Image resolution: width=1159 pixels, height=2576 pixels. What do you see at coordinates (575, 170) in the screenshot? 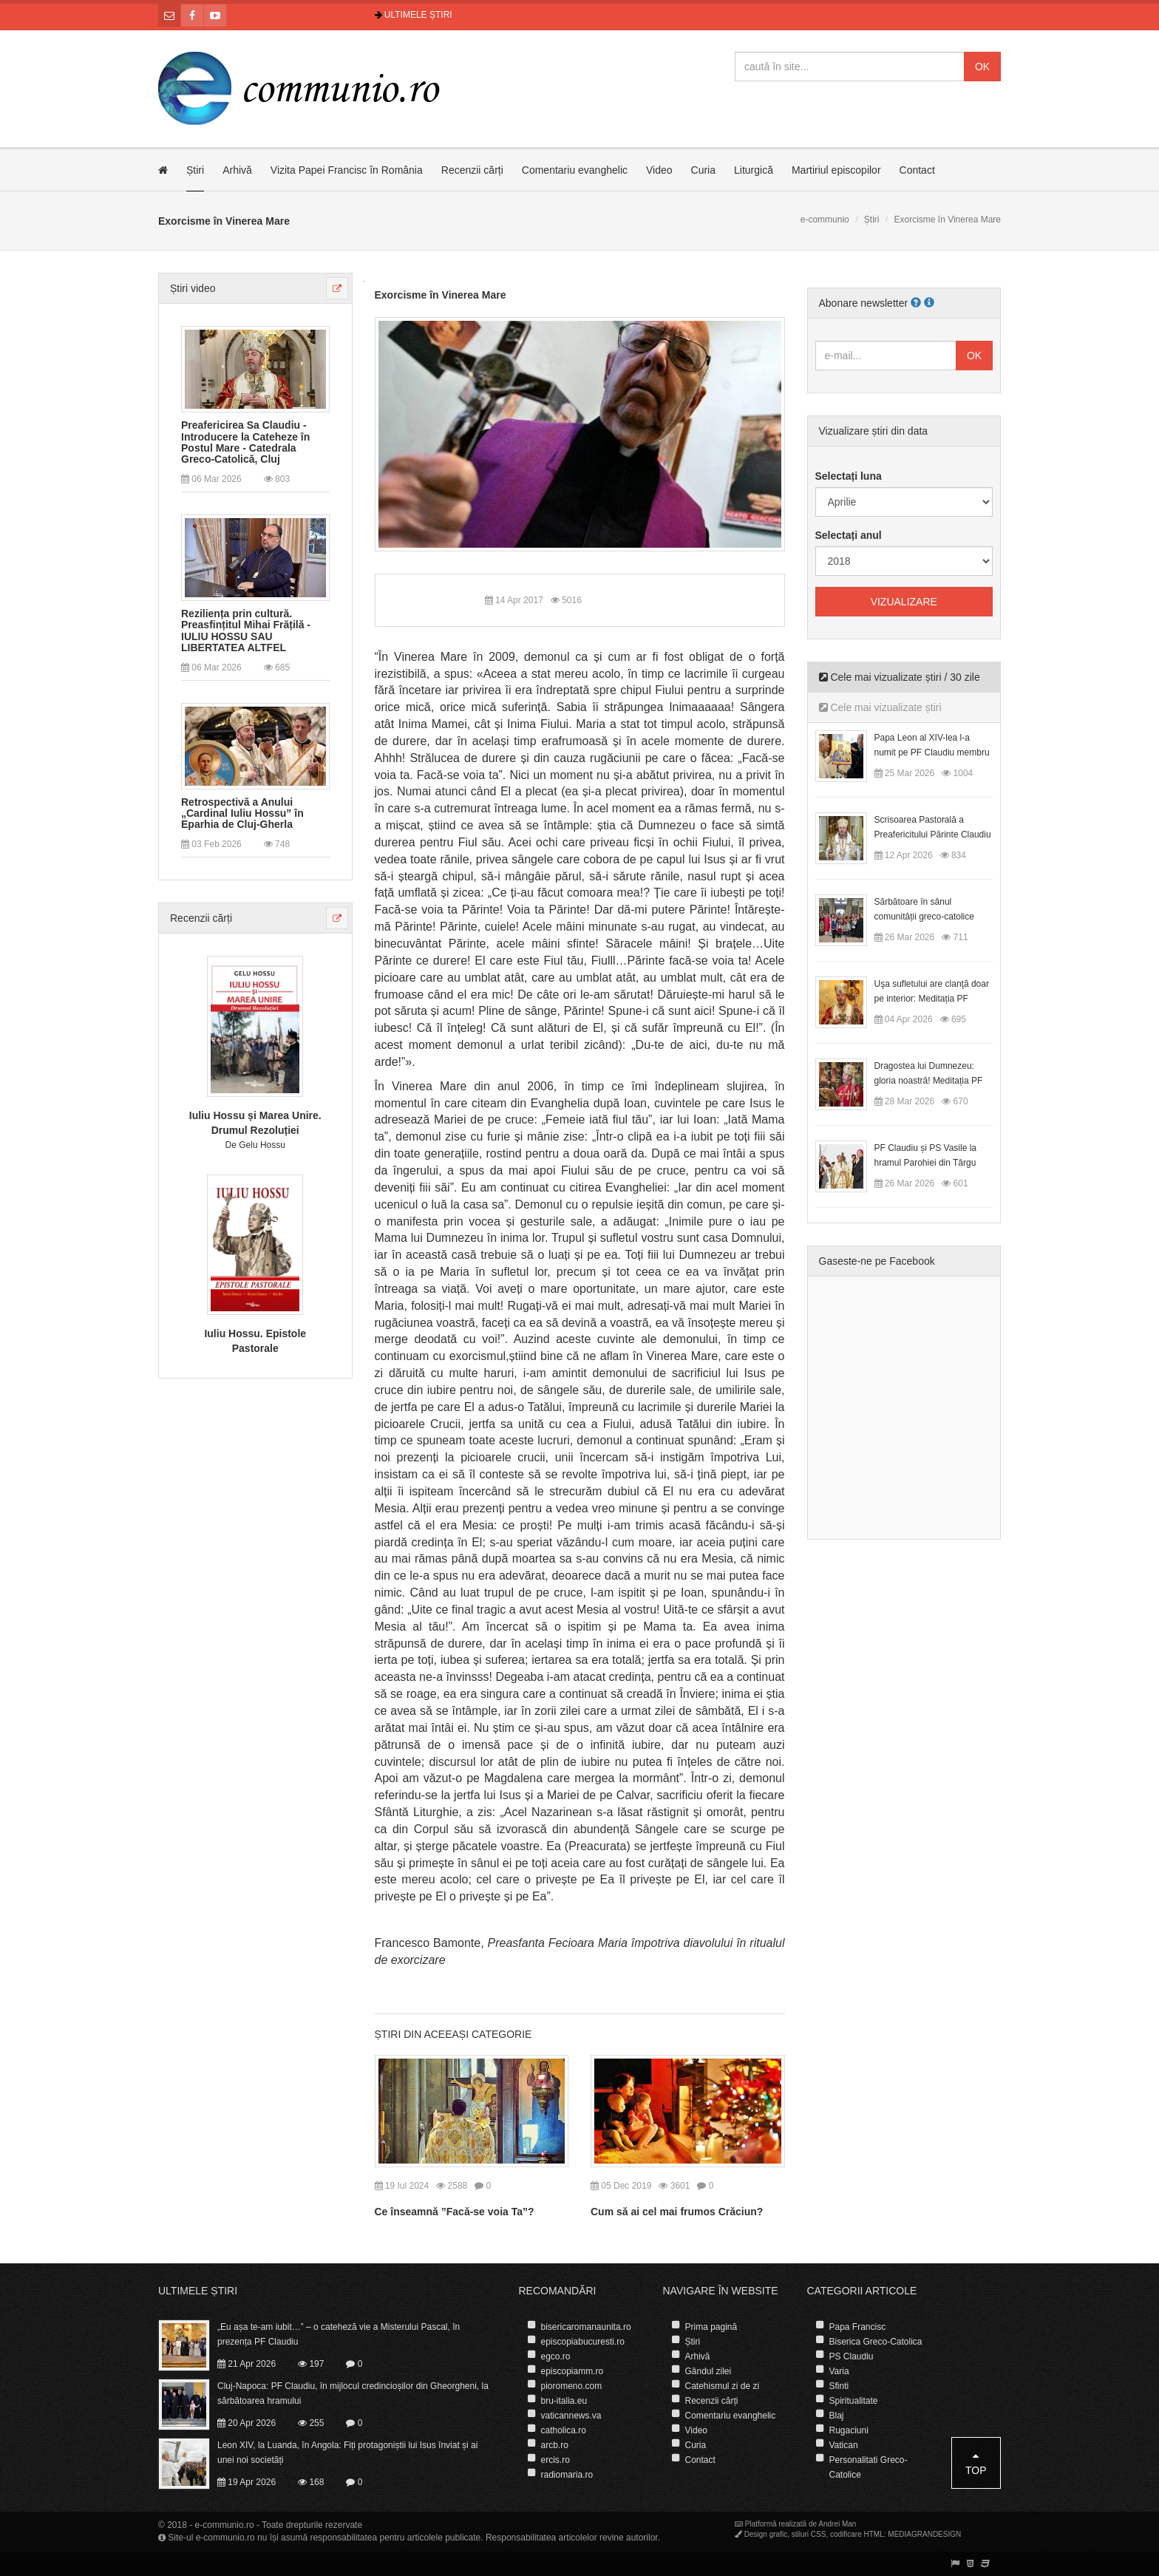
I see `Comentariu evanghelic` at bounding box center [575, 170].